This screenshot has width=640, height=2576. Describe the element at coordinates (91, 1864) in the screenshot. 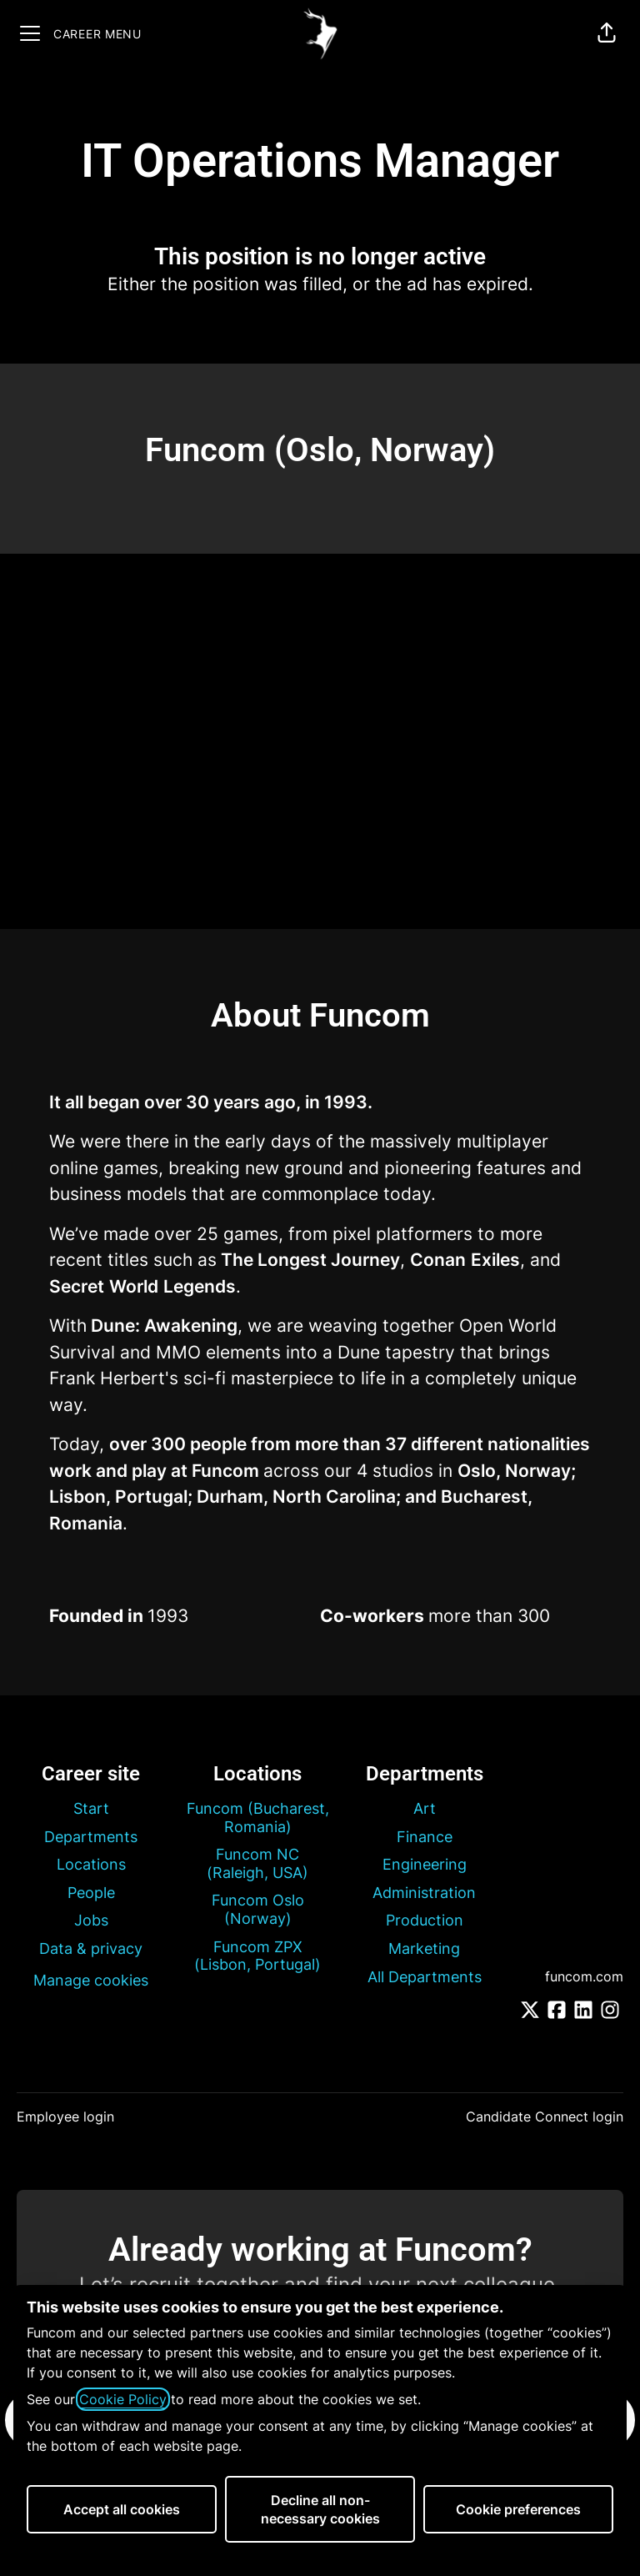

I see `Locations` at that location.